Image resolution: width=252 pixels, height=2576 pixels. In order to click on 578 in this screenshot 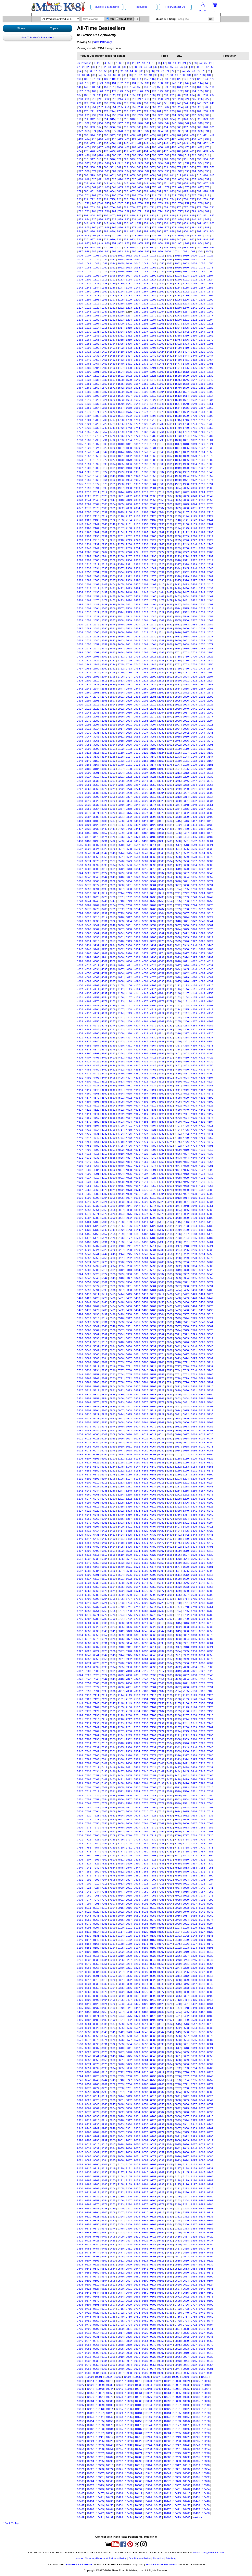, I will do `click(87, 171)`.